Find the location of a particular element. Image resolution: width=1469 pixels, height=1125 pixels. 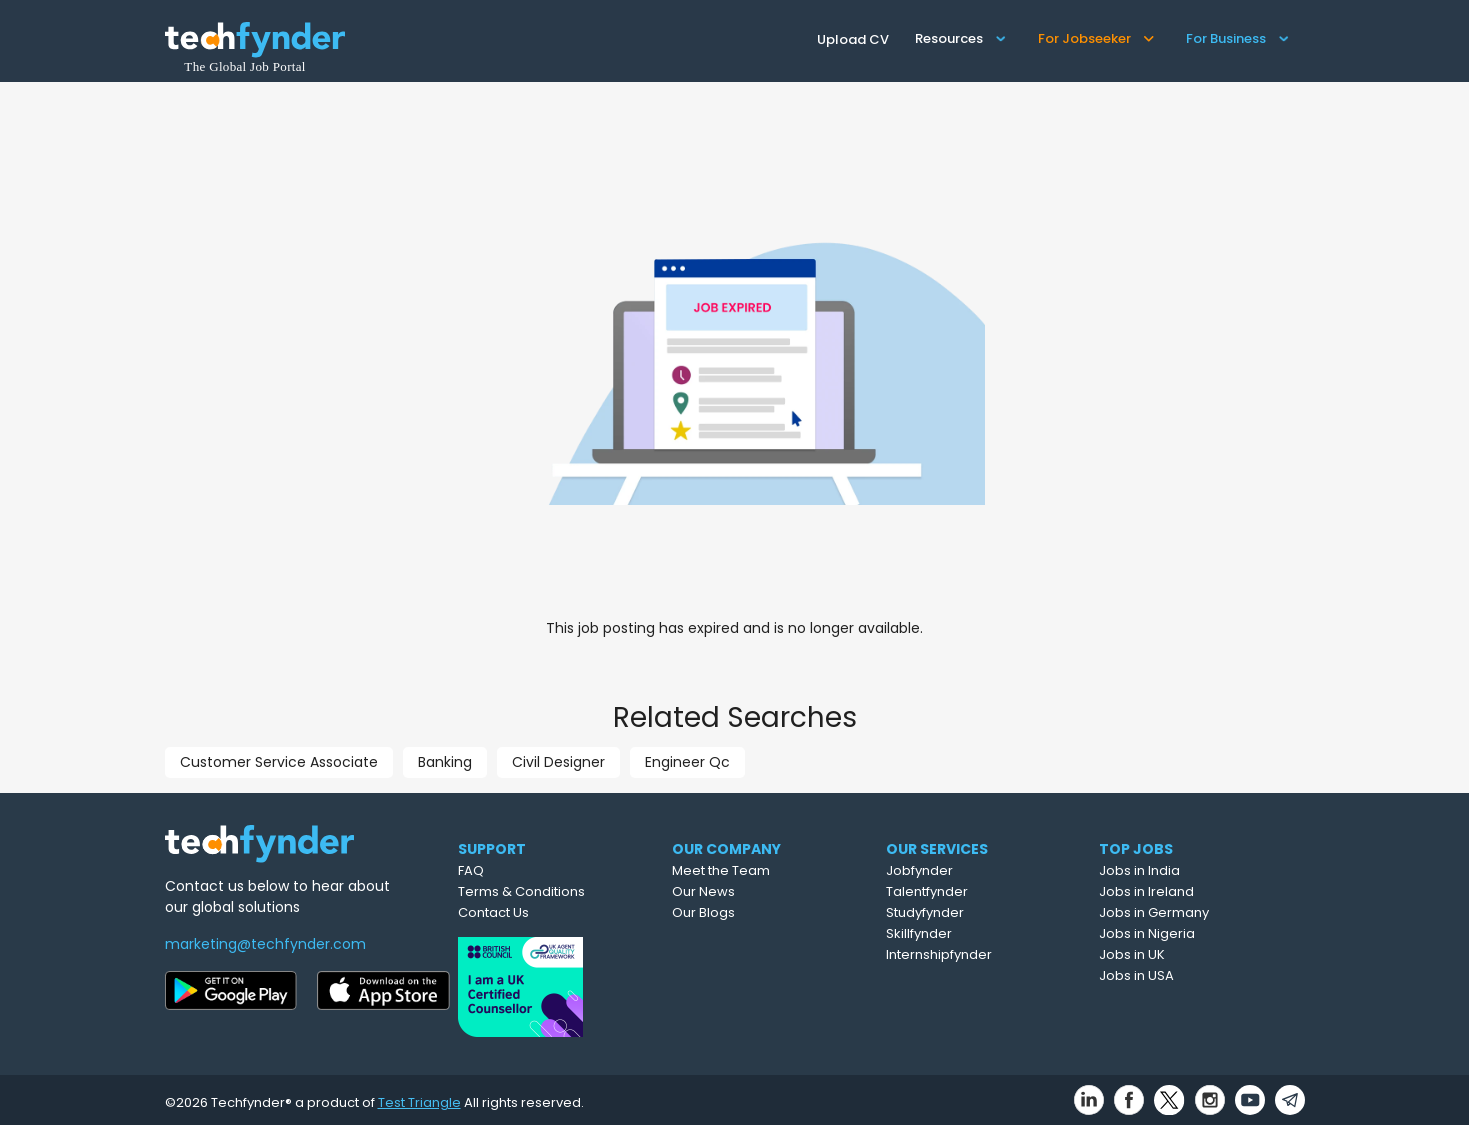

Jobs in Nigeria is located at coordinates (1195, 933).